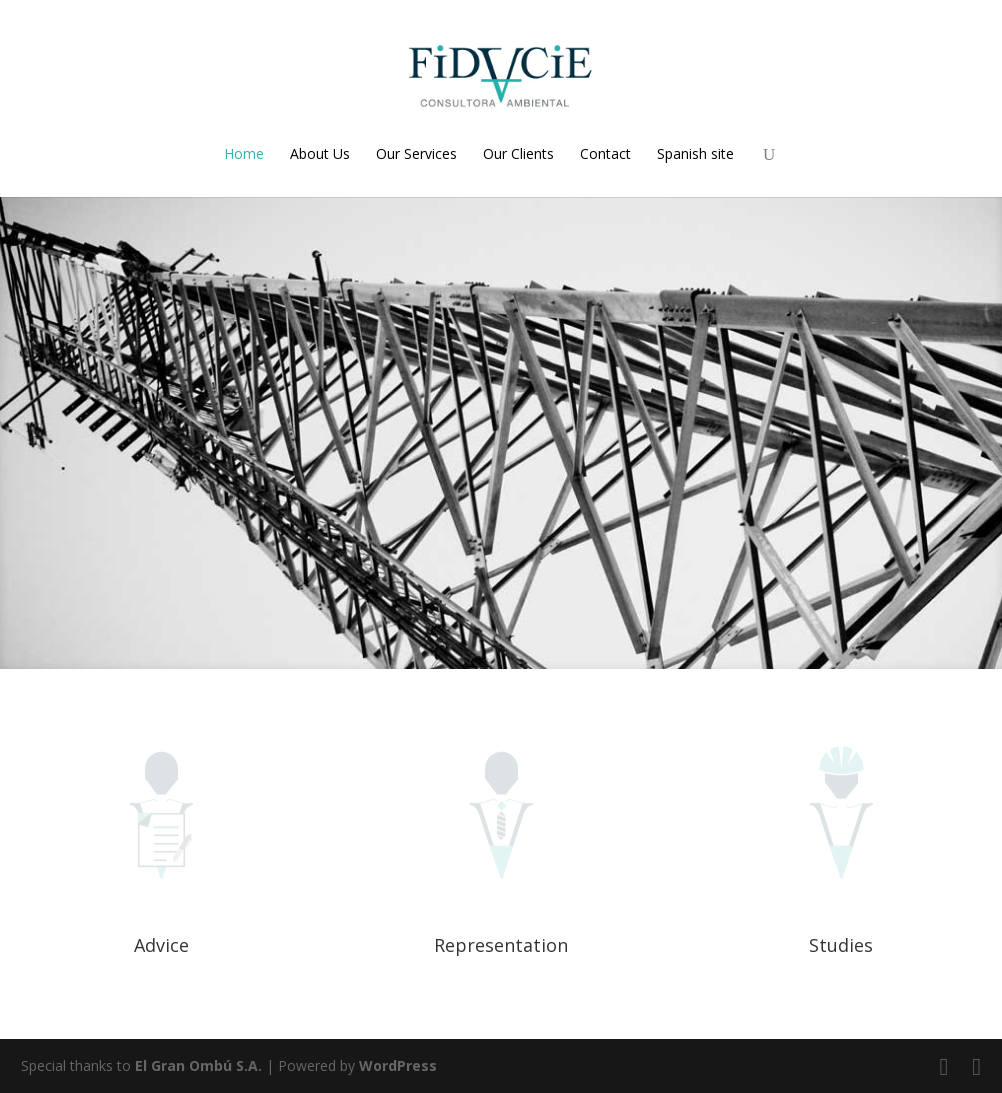 The height and width of the screenshot is (1093, 1002). Describe the element at coordinates (695, 153) in the screenshot. I see `Spanish site` at that location.